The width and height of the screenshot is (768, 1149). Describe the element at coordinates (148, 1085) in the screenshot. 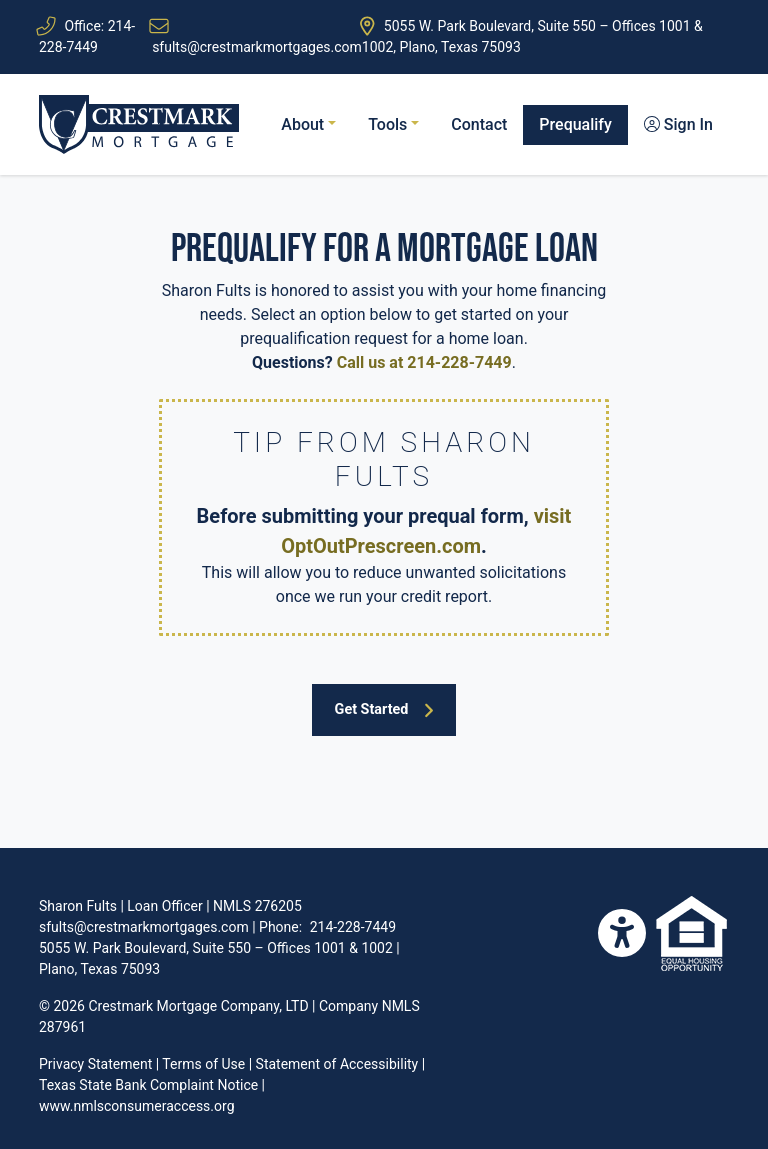

I see `Texas State Bank Complaint Notice` at that location.